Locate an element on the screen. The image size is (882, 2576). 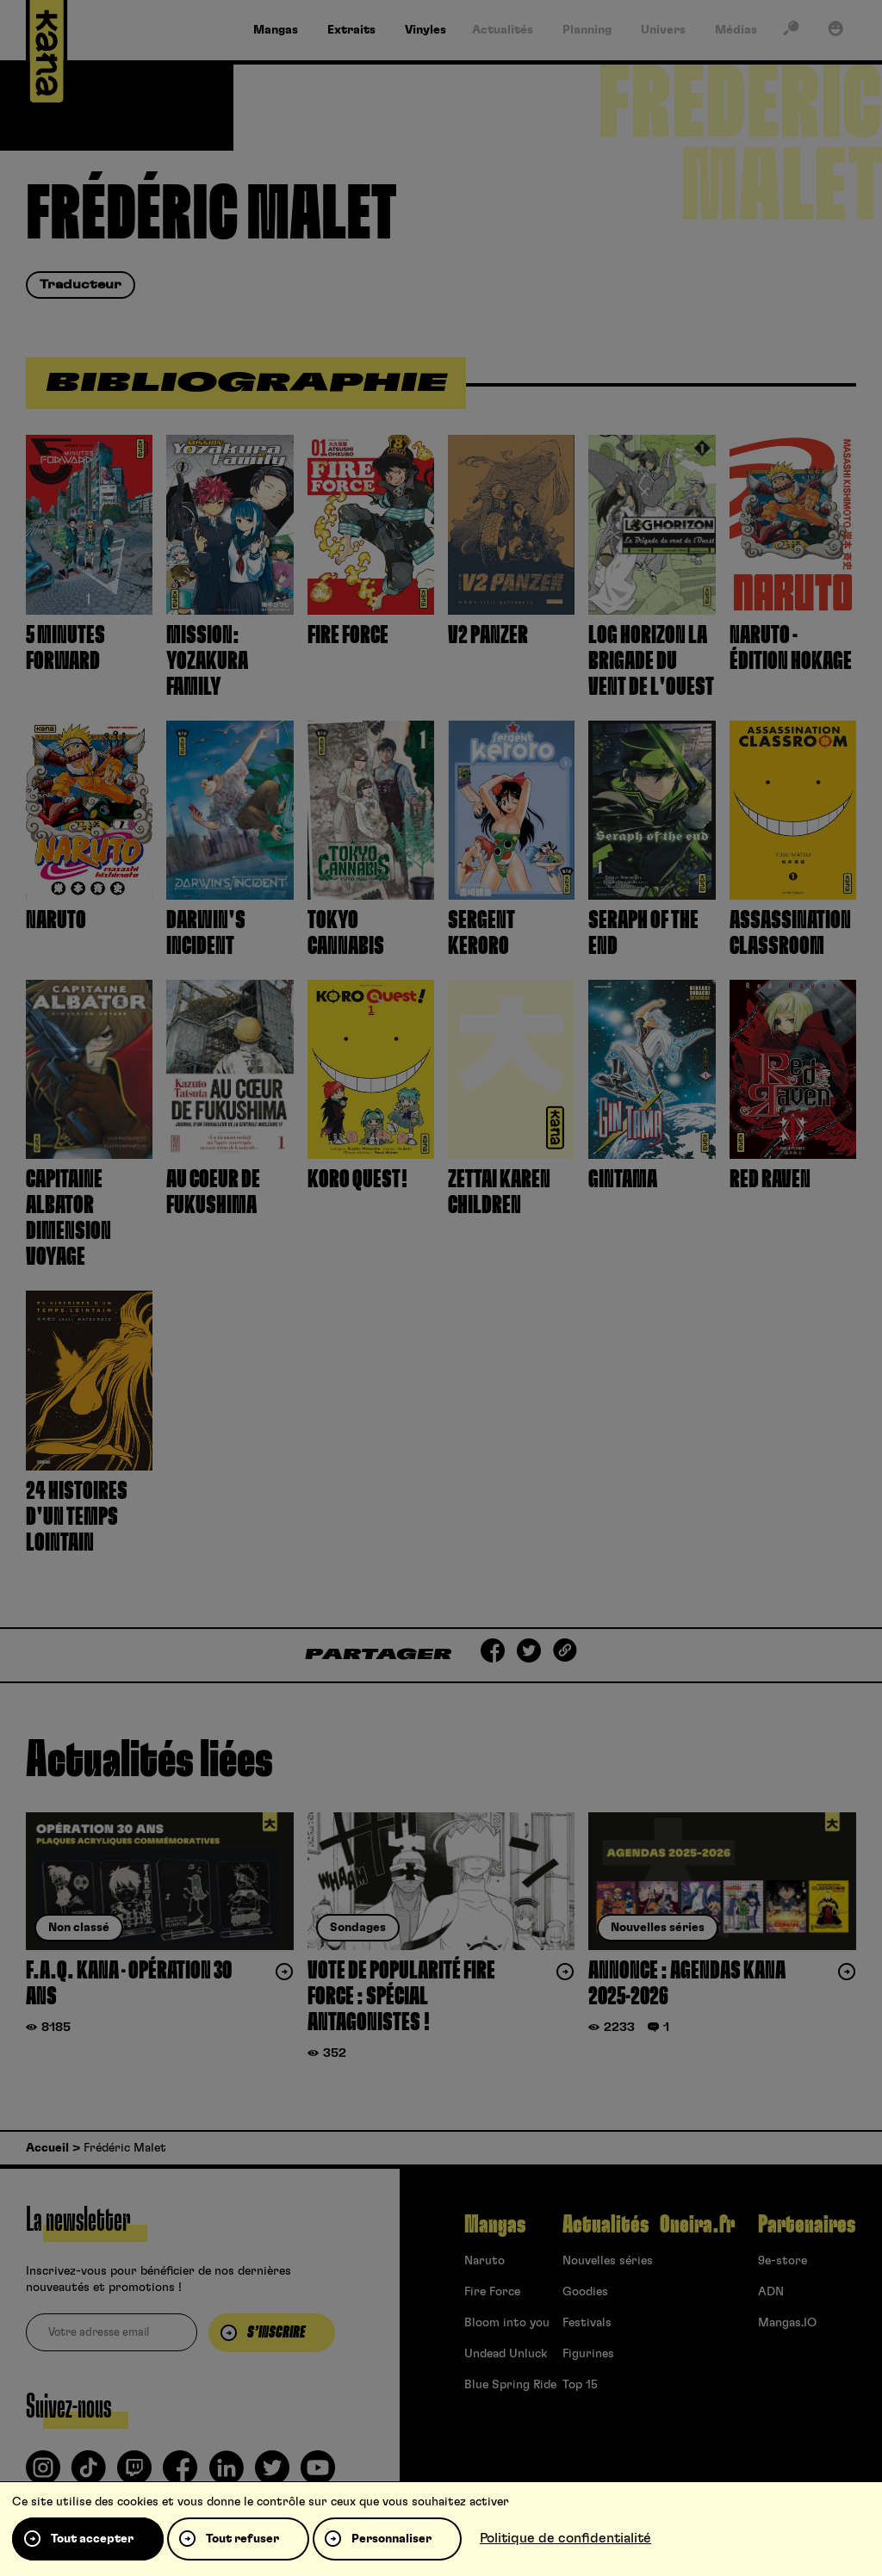
Top 15 is located at coordinates (580, 2385).